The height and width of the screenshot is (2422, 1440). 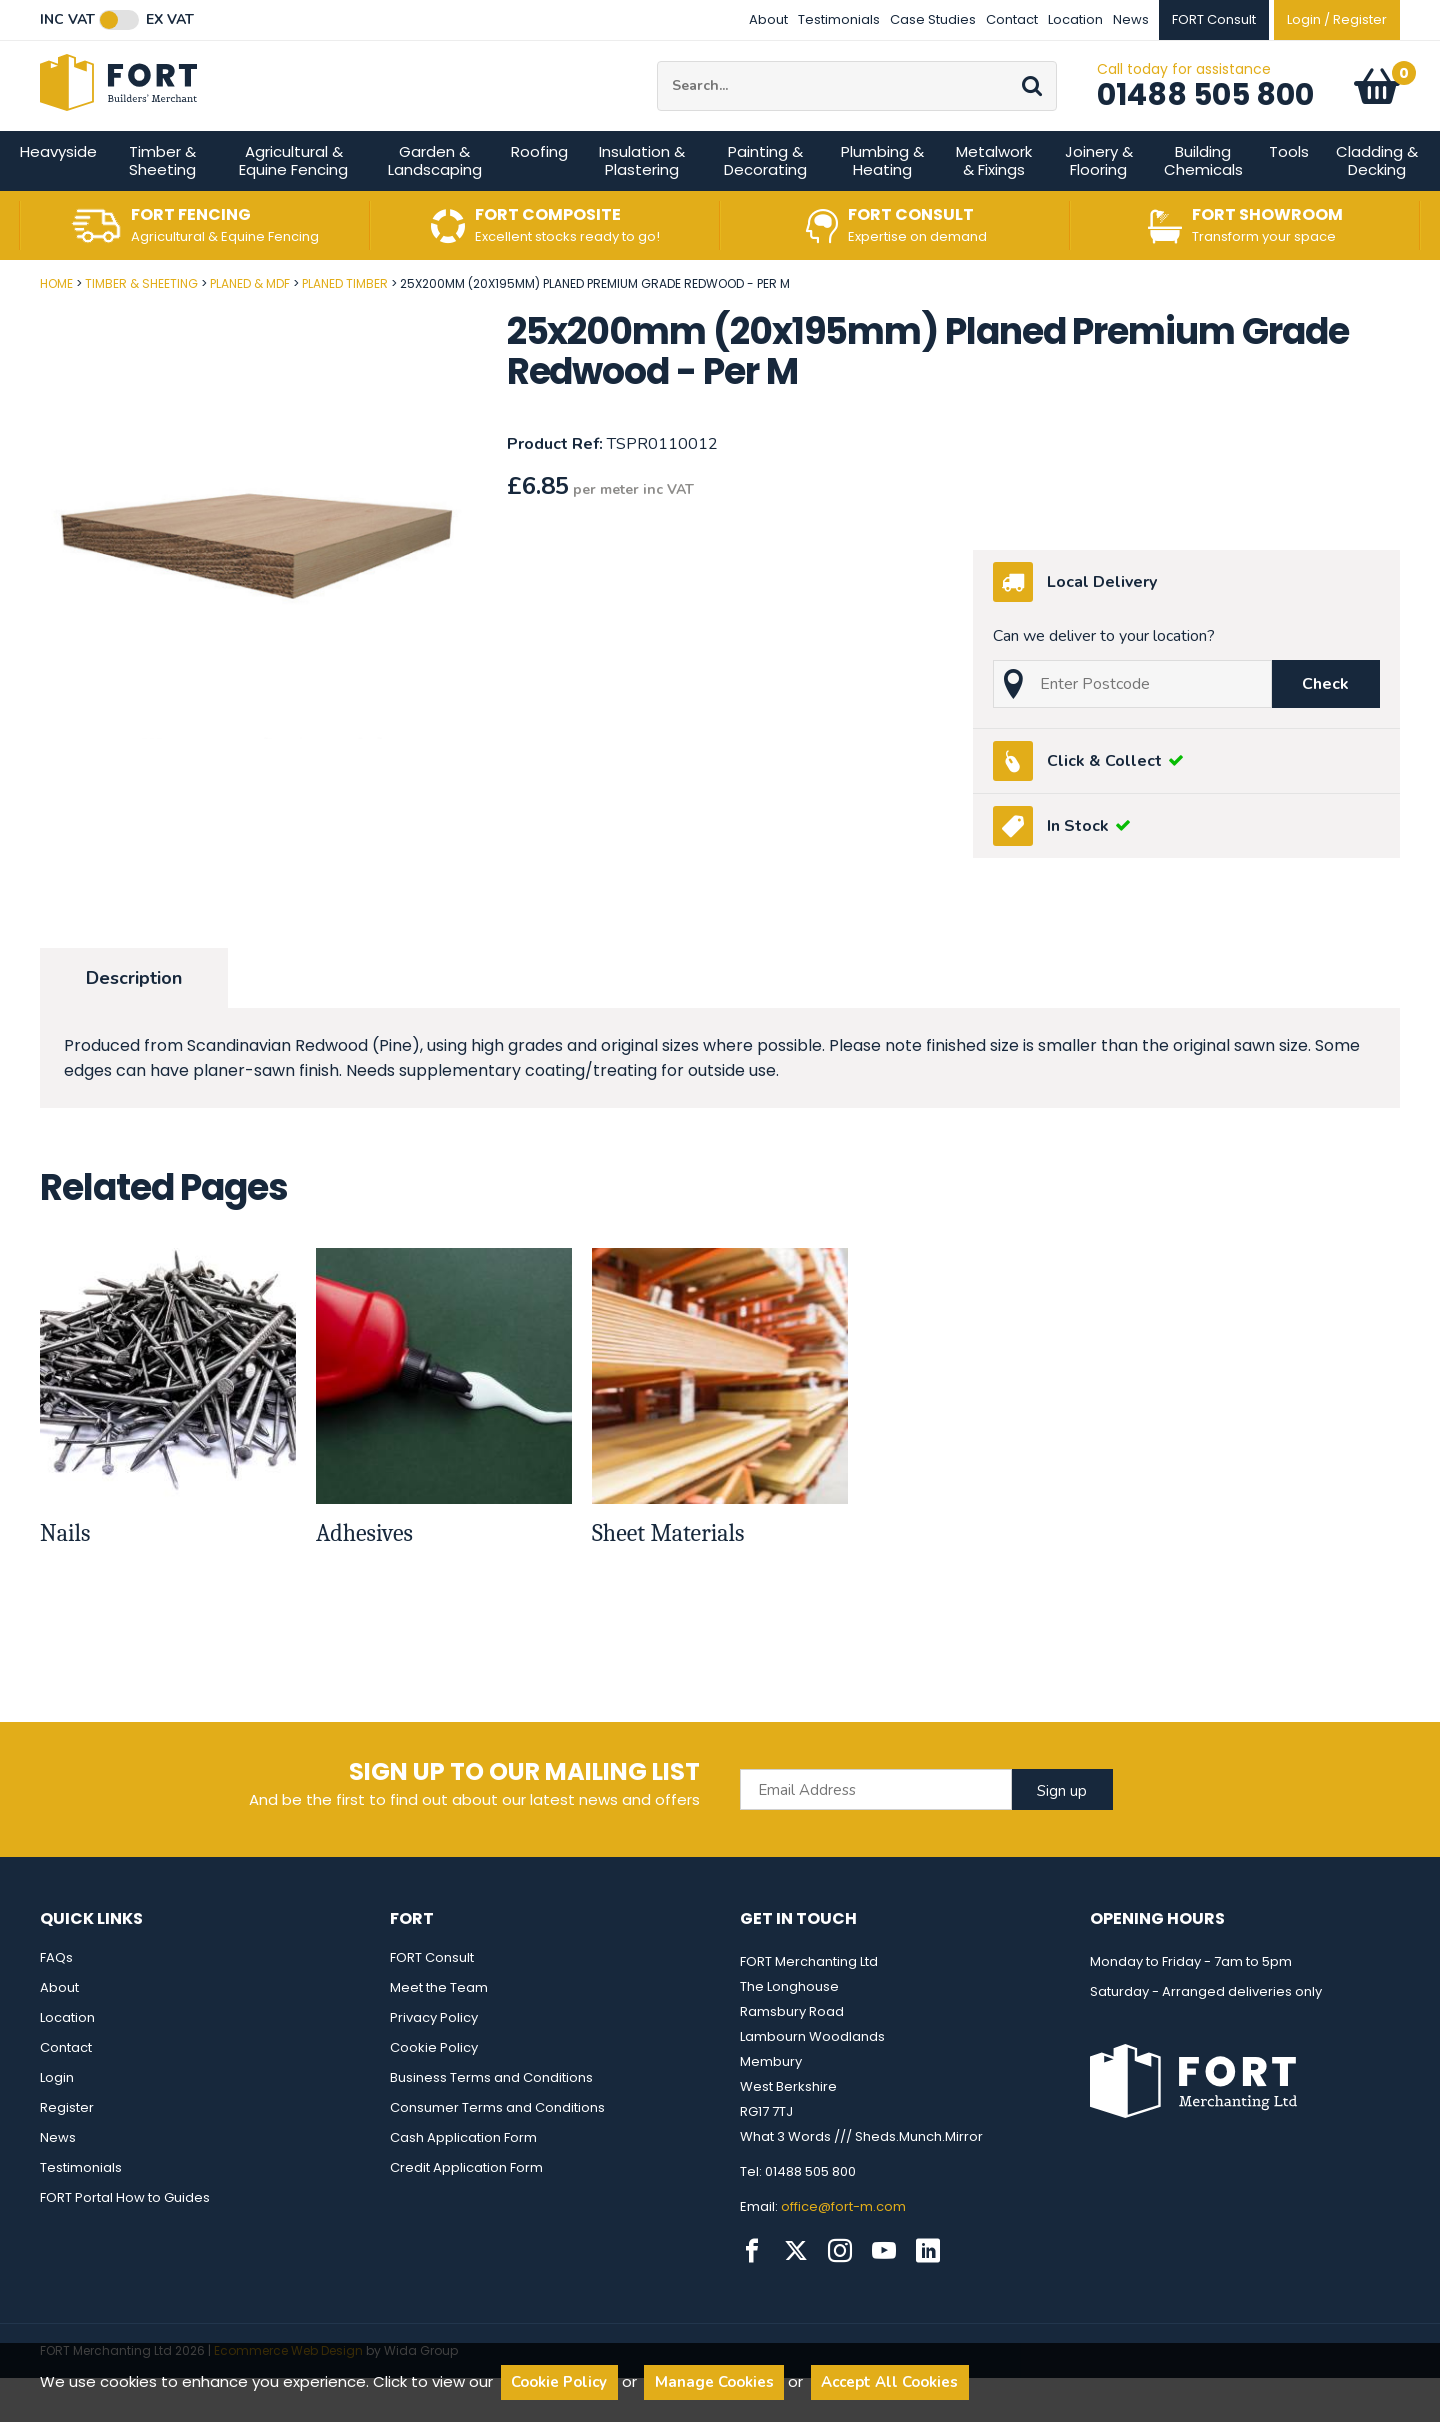 I want to click on FORT Consult, so click(x=432, y=2001).